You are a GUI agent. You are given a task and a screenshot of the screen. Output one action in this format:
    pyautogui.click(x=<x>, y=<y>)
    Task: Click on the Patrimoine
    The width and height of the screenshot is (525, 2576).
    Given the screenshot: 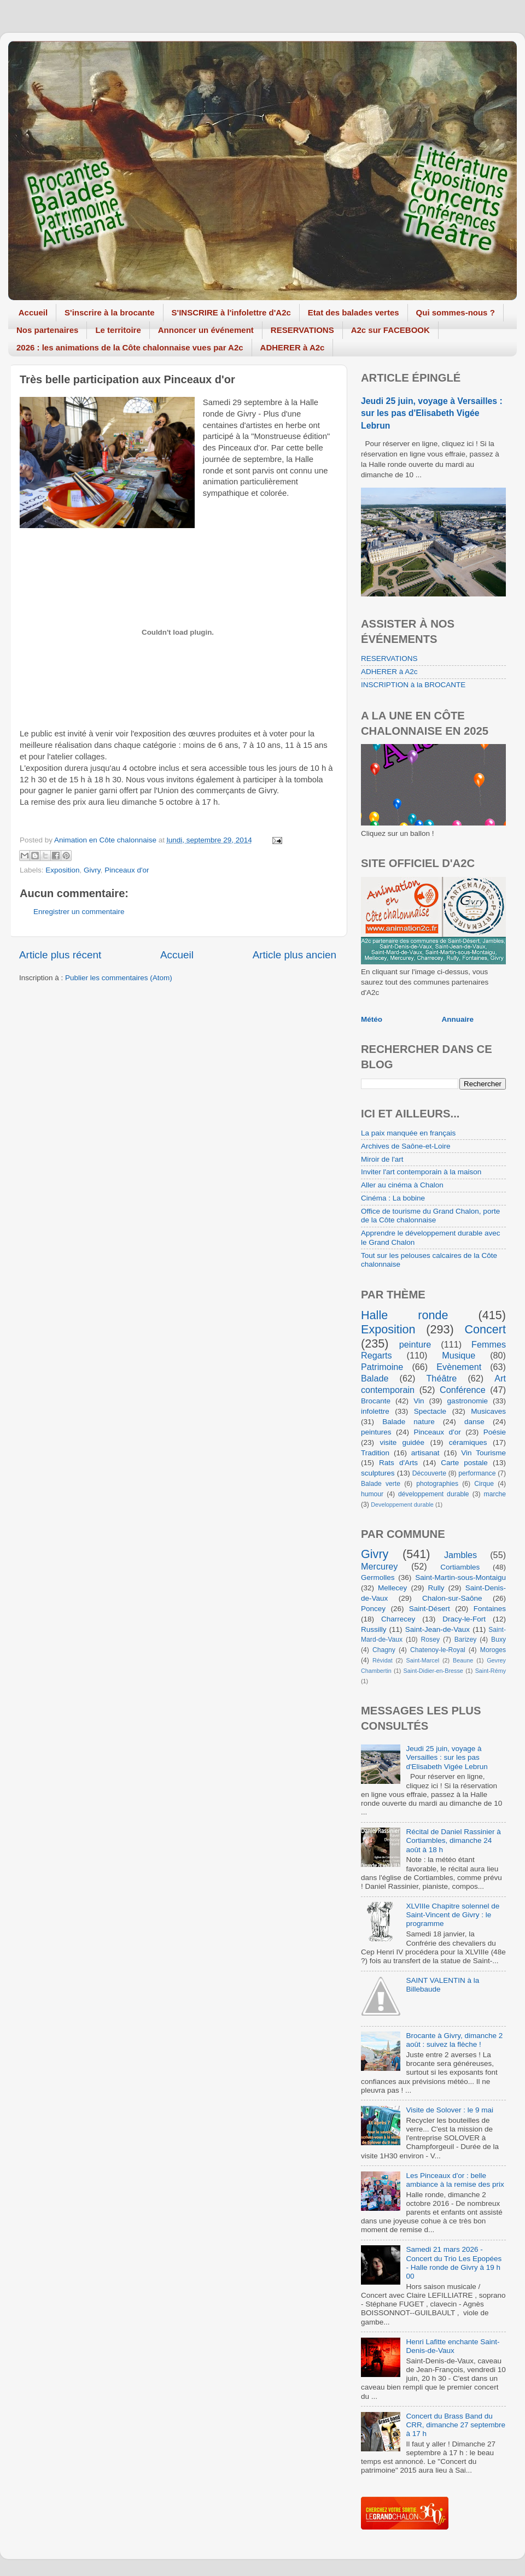 What is the action you would take?
    pyautogui.click(x=382, y=1367)
    